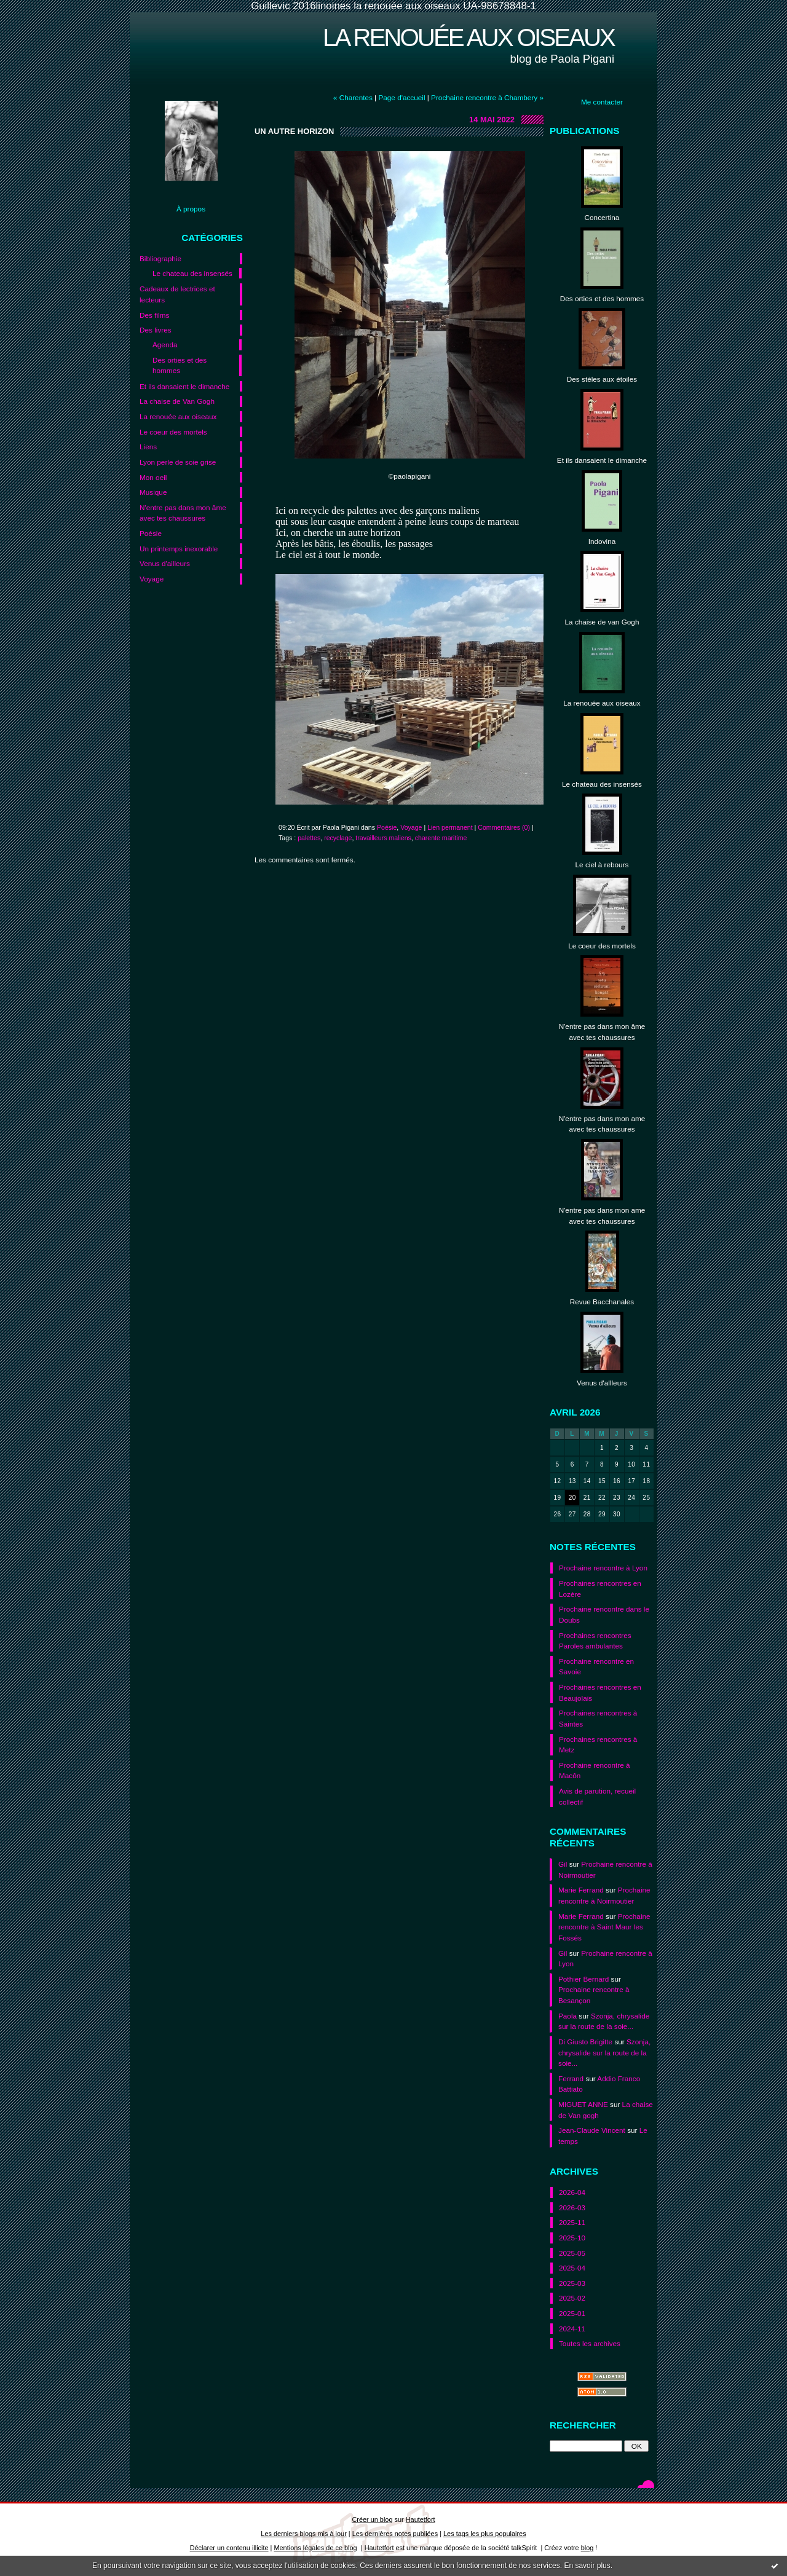  What do you see at coordinates (603, 1568) in the screenshot?
I see `Prochaine rencontre à Lyon` at bounding box center [603, 1568].